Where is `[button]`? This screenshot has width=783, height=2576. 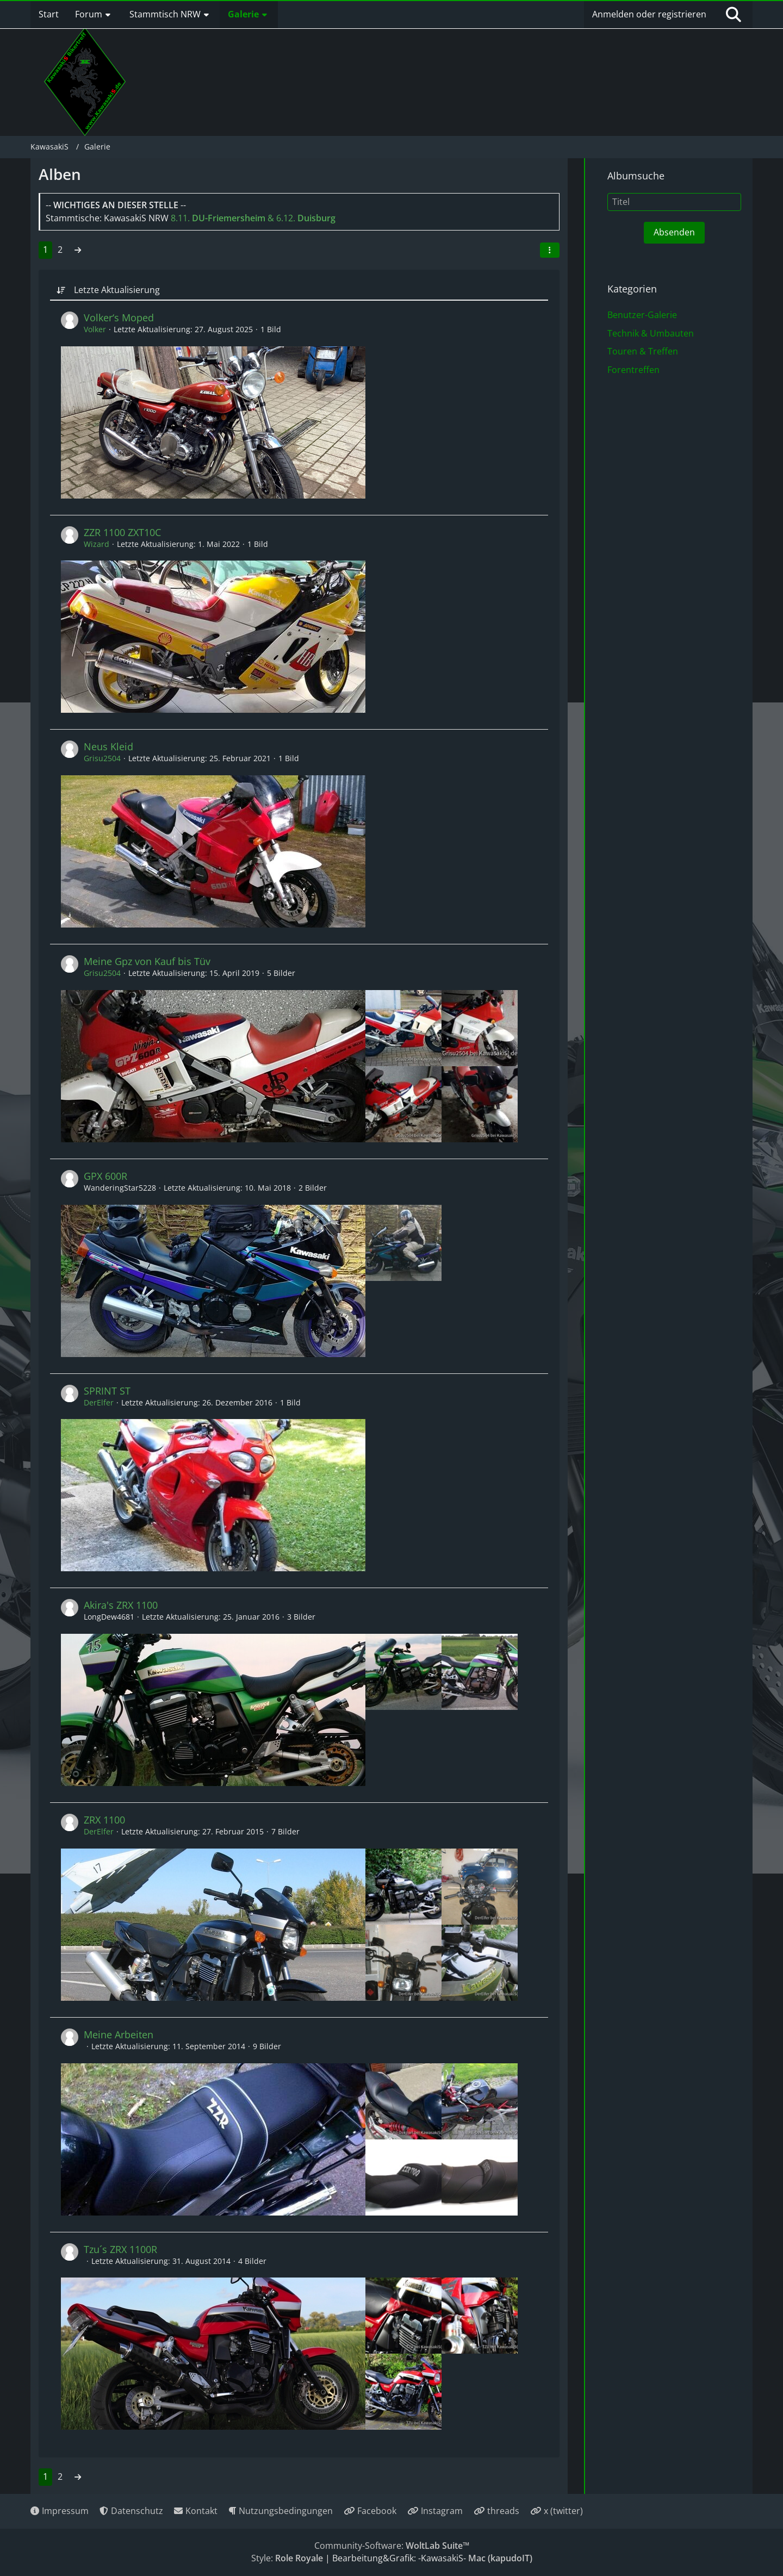
[button] is located at coordinates (550, 250).